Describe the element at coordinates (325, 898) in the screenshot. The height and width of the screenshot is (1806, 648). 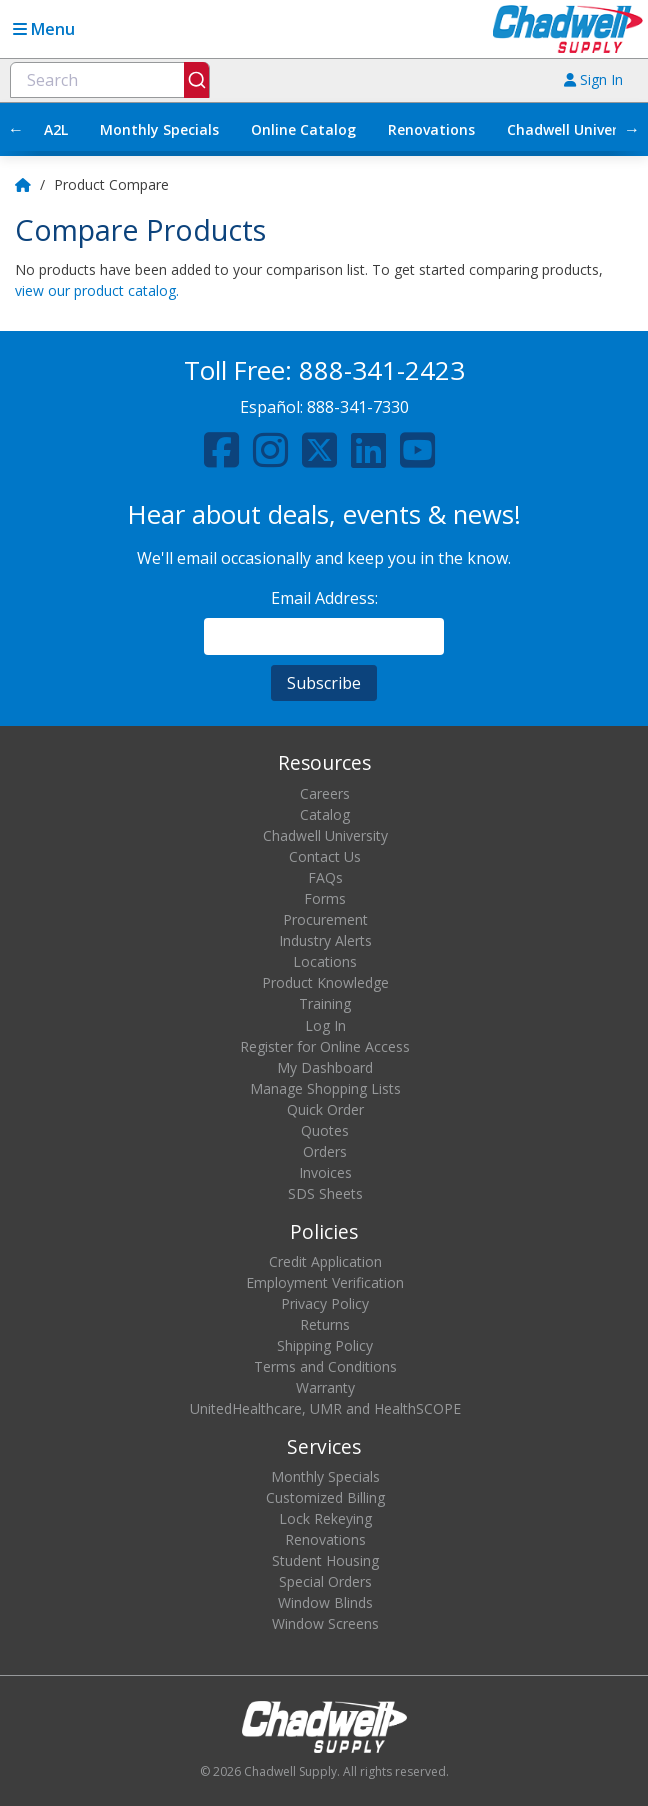
I see `Forms` at that location.